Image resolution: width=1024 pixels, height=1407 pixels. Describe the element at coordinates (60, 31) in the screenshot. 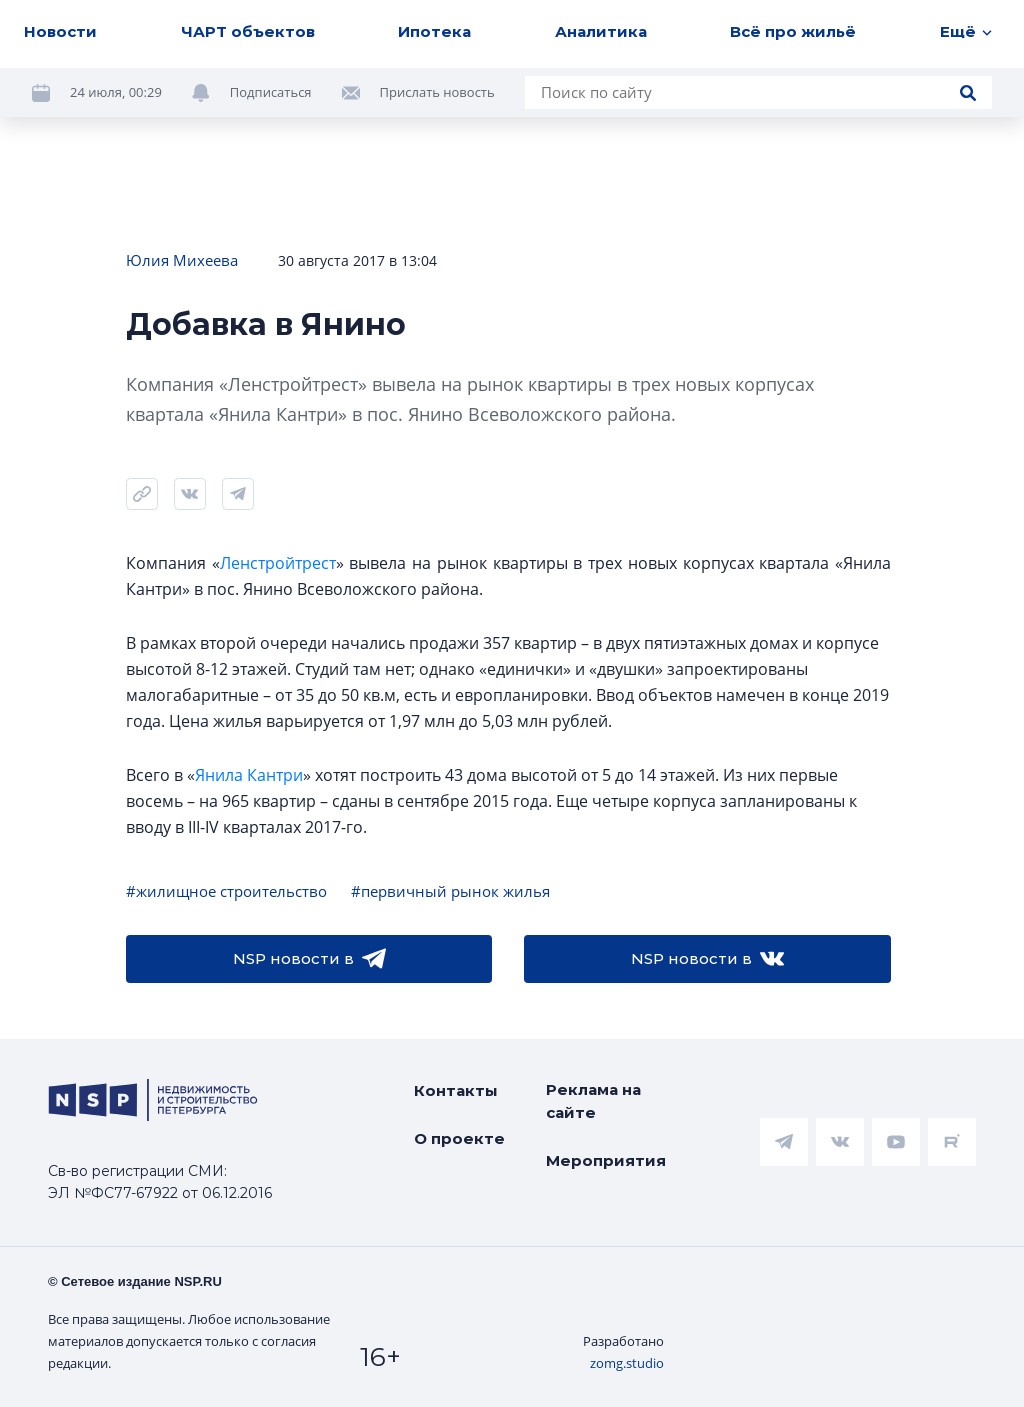

I see `Новости` at that location.